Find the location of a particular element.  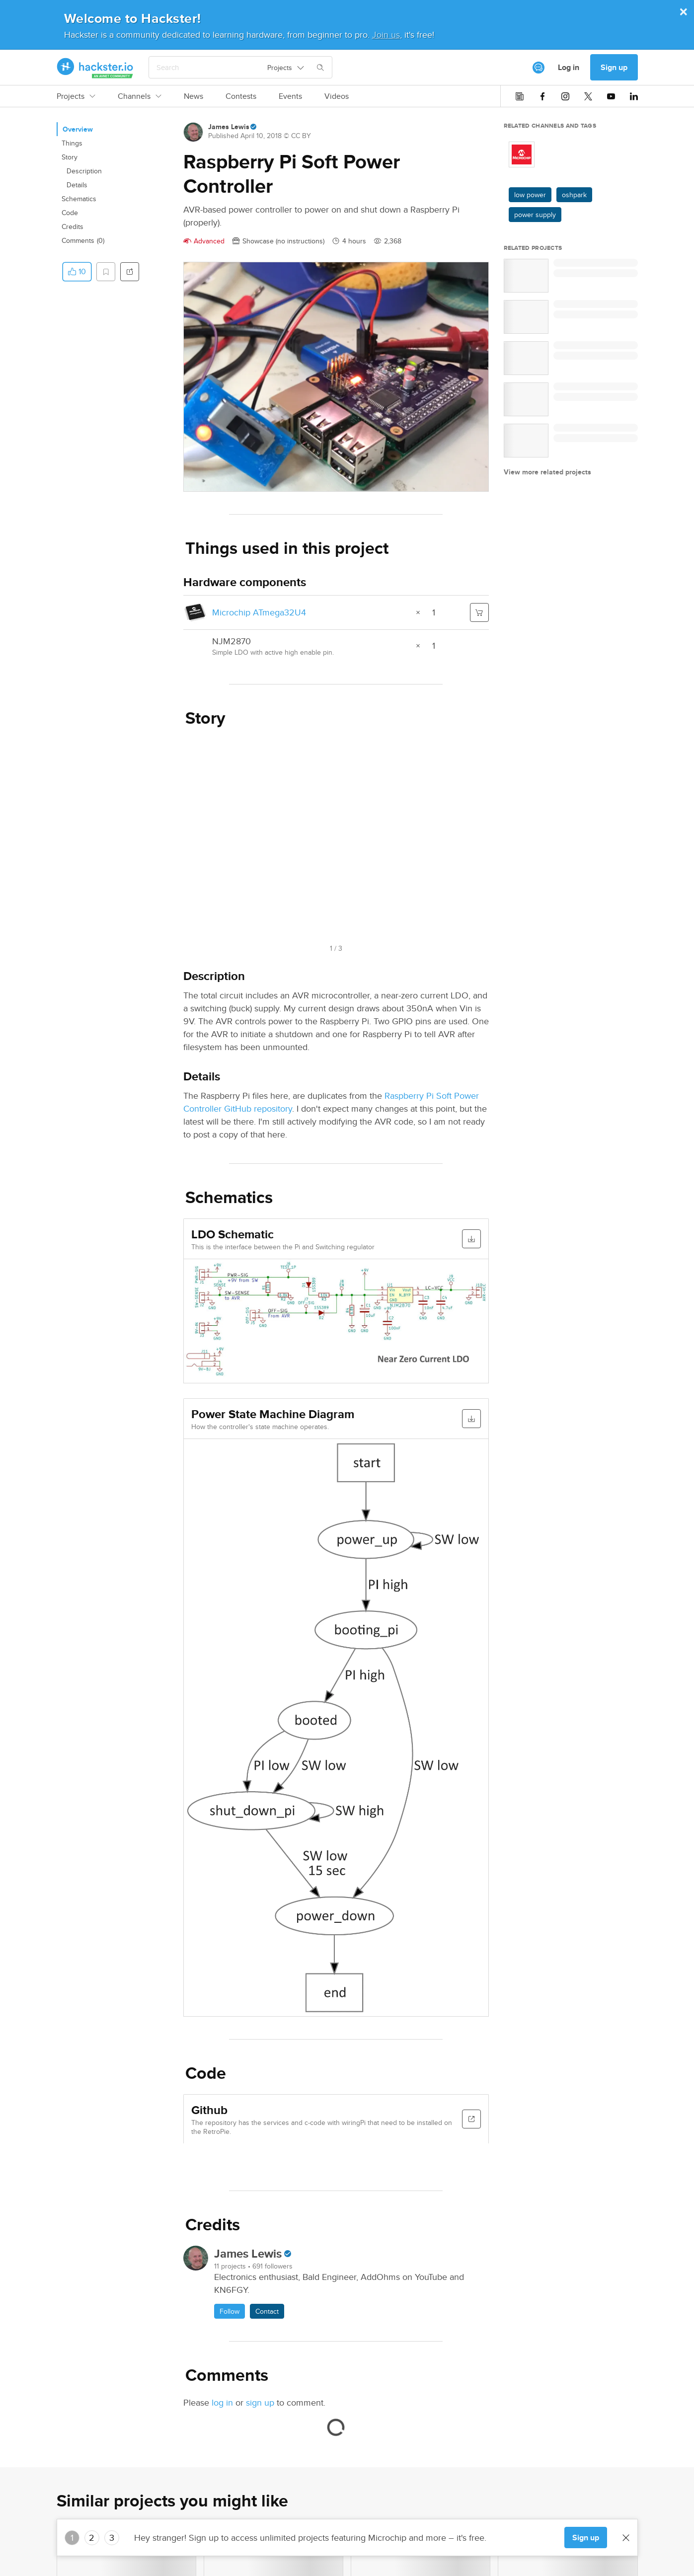

Events is located at coordinates (290, 96).